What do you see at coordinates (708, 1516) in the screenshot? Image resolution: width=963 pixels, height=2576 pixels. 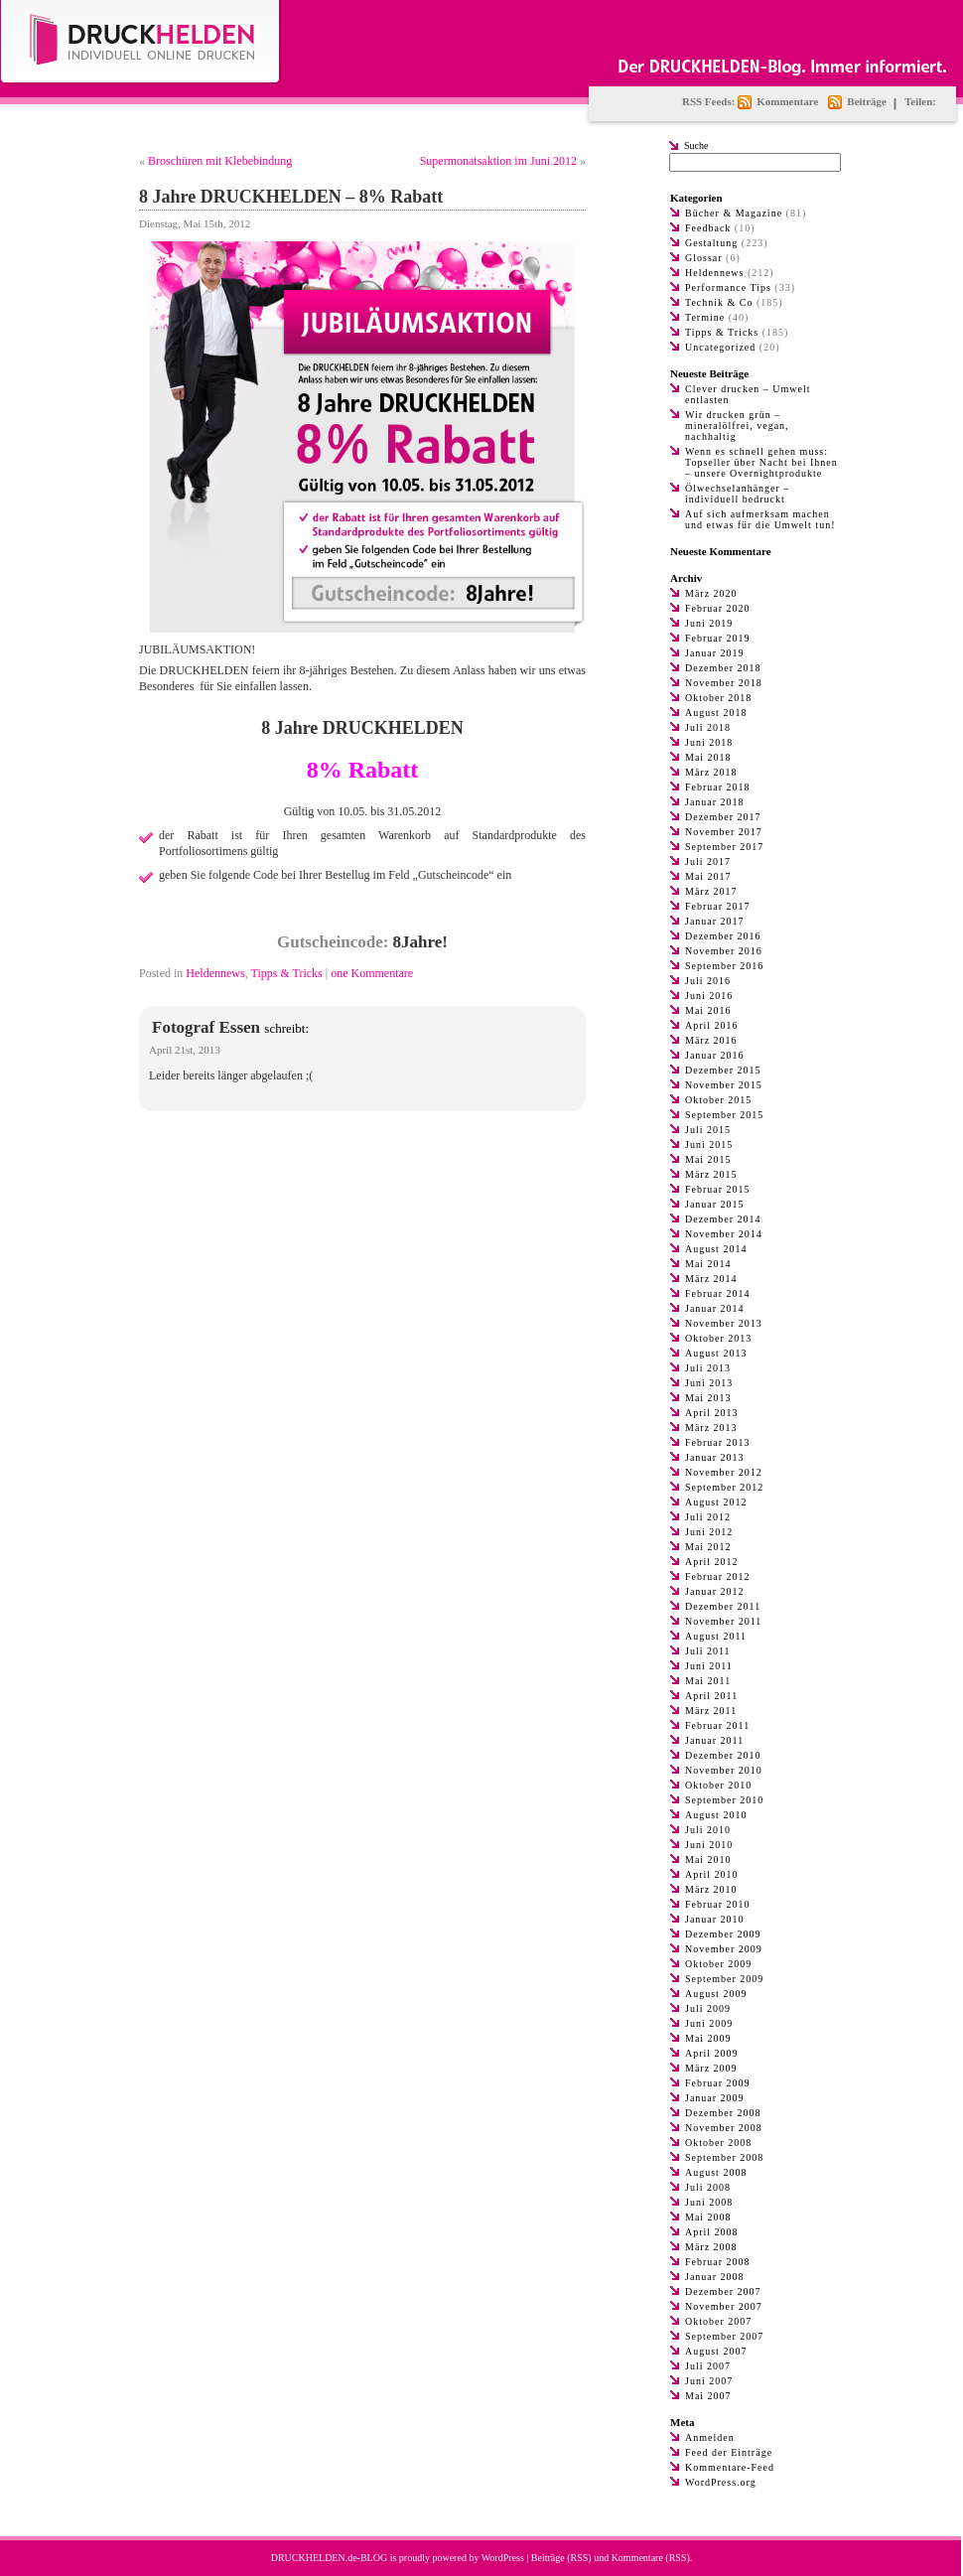 I see `Juli 2012` at bounding box center [708, 1516].